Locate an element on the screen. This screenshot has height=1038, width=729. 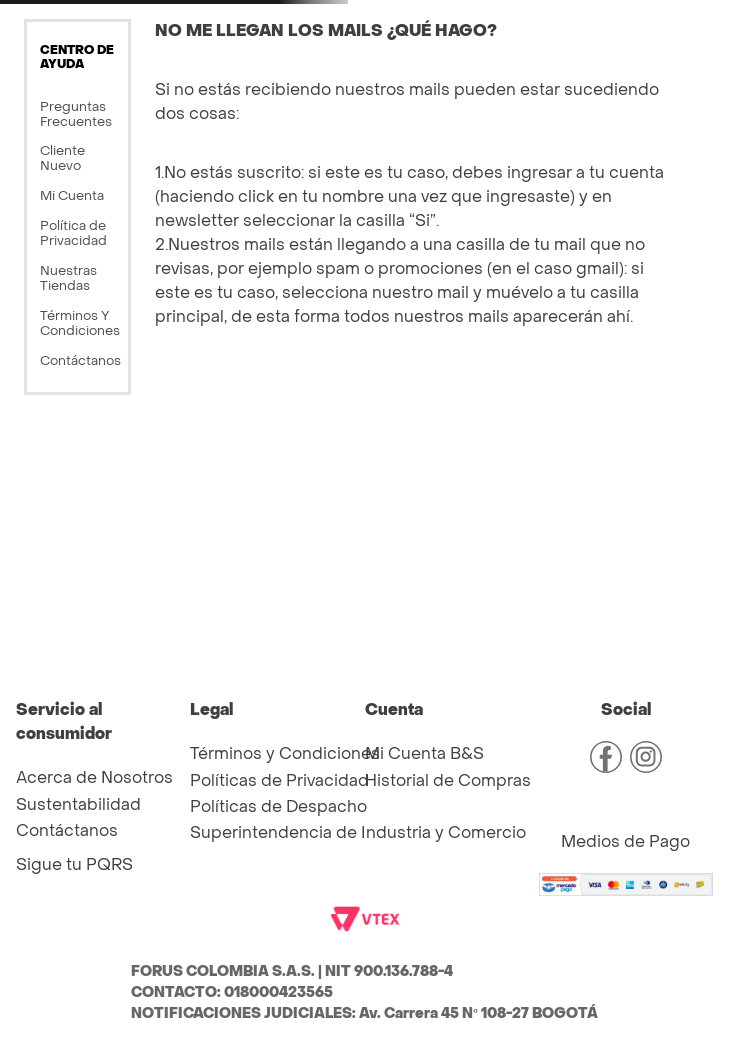
Contáctanos is located at coordinates (80, 360).